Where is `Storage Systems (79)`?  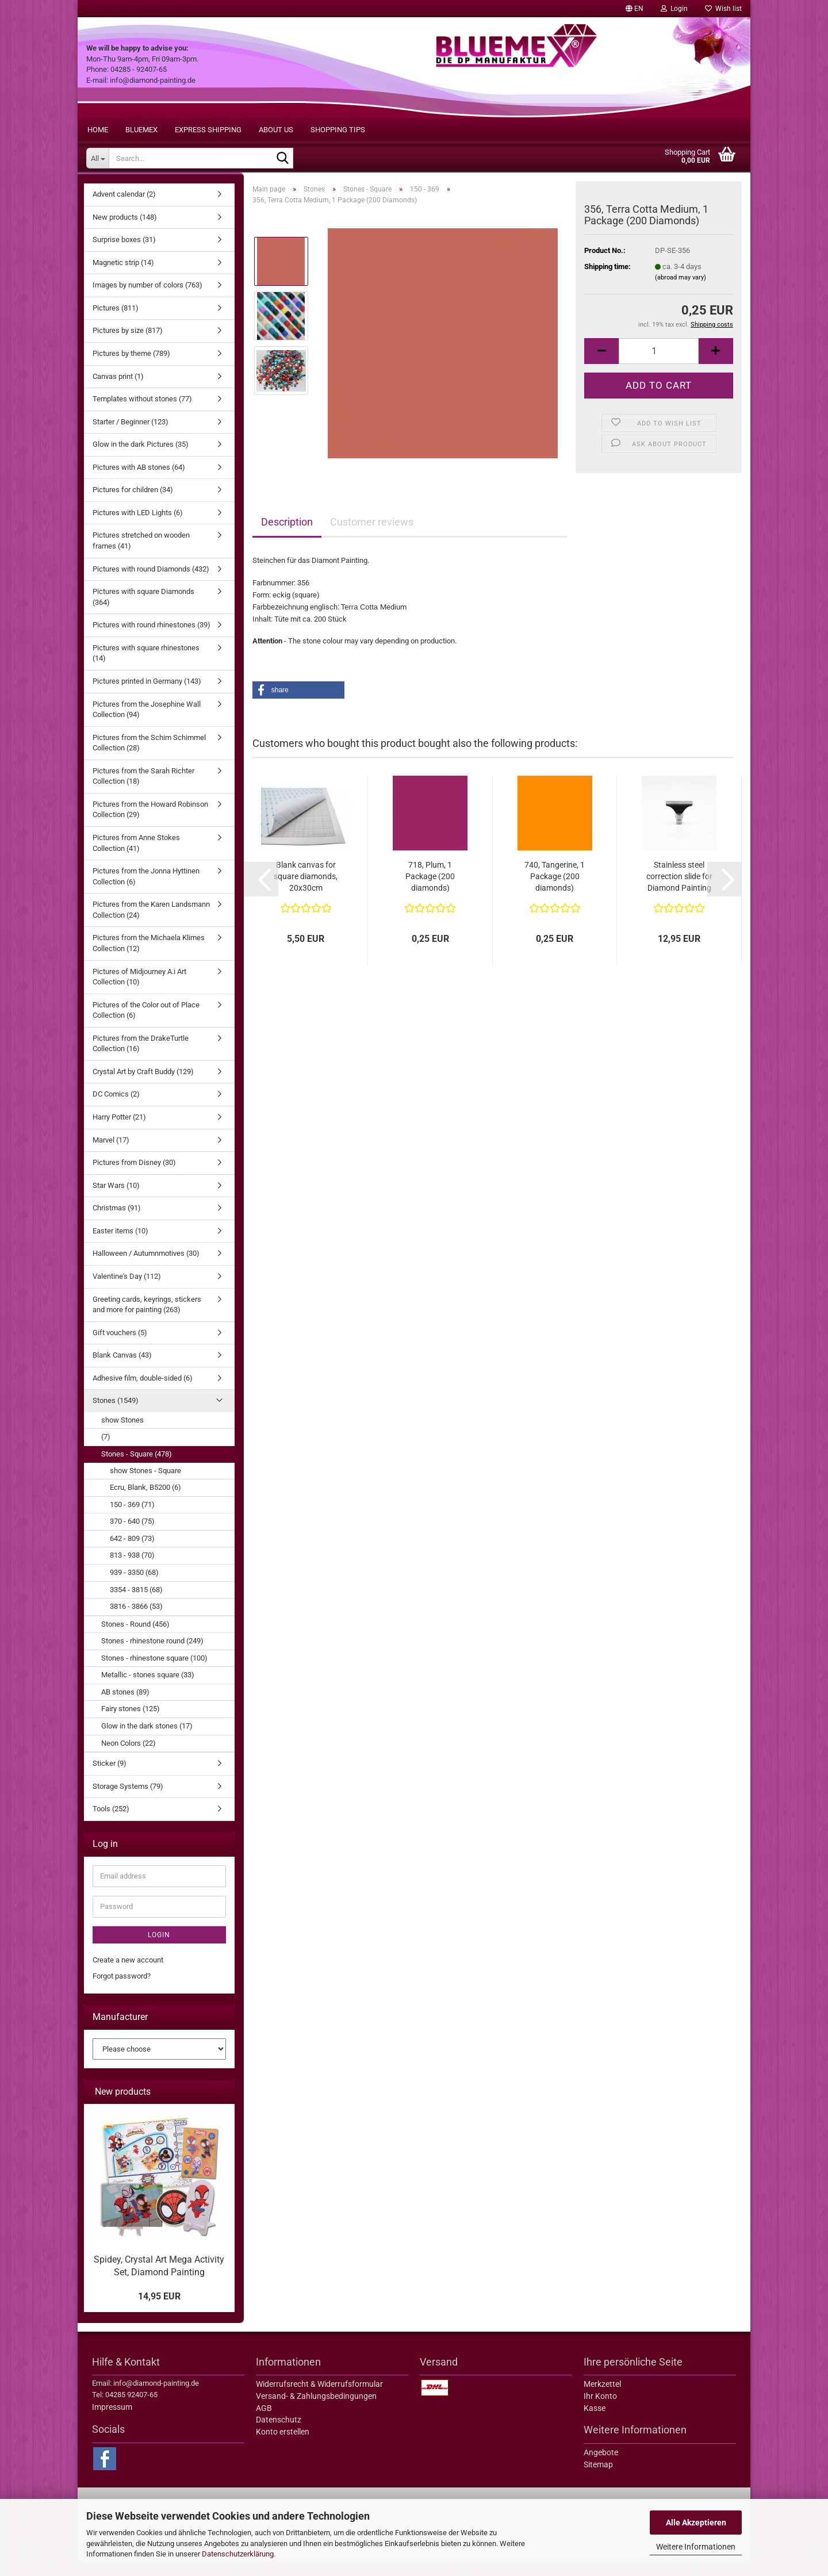 Storage Systems (79) is located at coordinates (128, 1800).